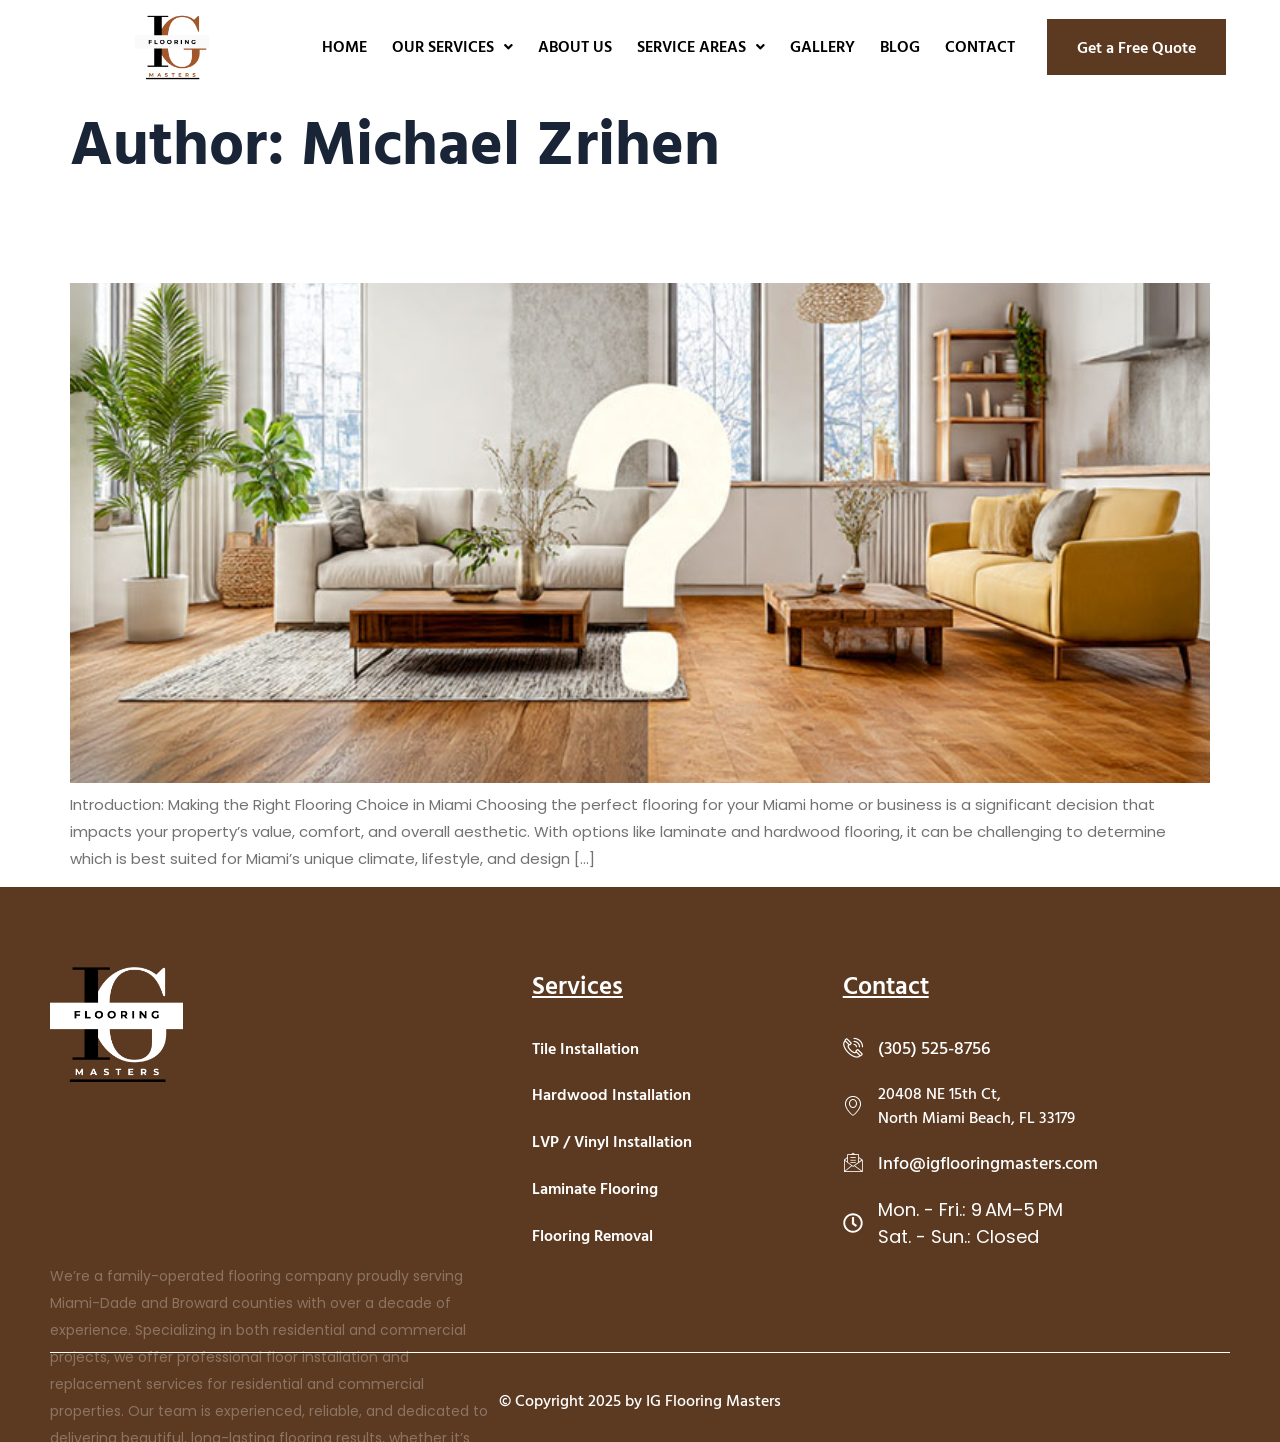 This screenshot has width=1280, height=1442. What do you see at coordinates (853, 1047) in the screenshot?
I see `[(305) 525-8756]` at bounding box center [853, 1047].